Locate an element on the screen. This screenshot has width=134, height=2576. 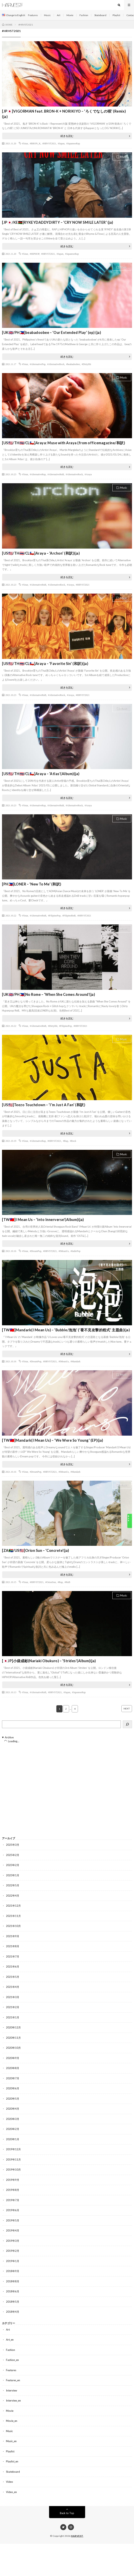
2021年2月 is located at coordinates (12, 2007).